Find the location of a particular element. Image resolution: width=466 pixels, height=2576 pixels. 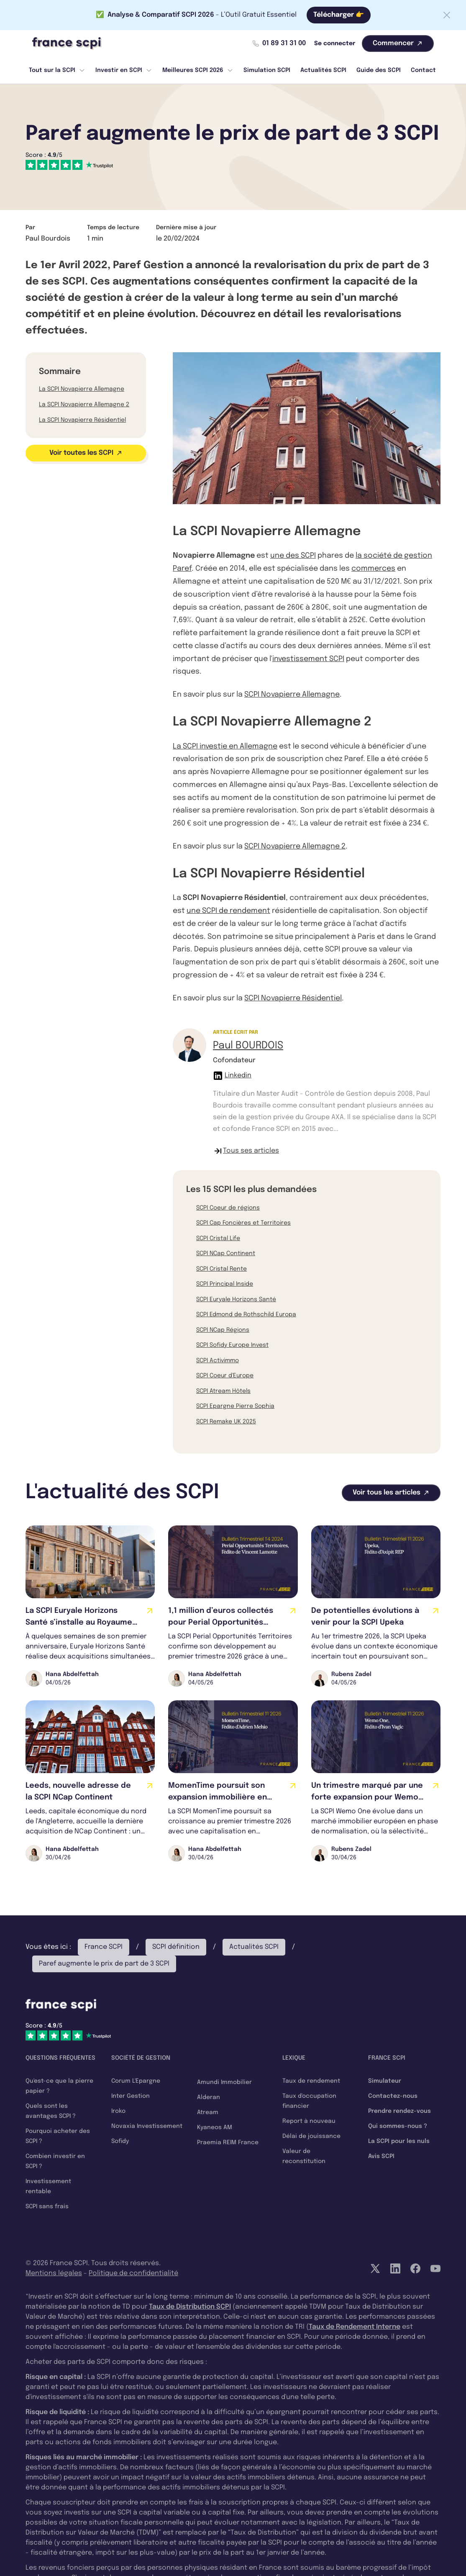

Politique de confidentialité is located at coordinates (133, 2273).